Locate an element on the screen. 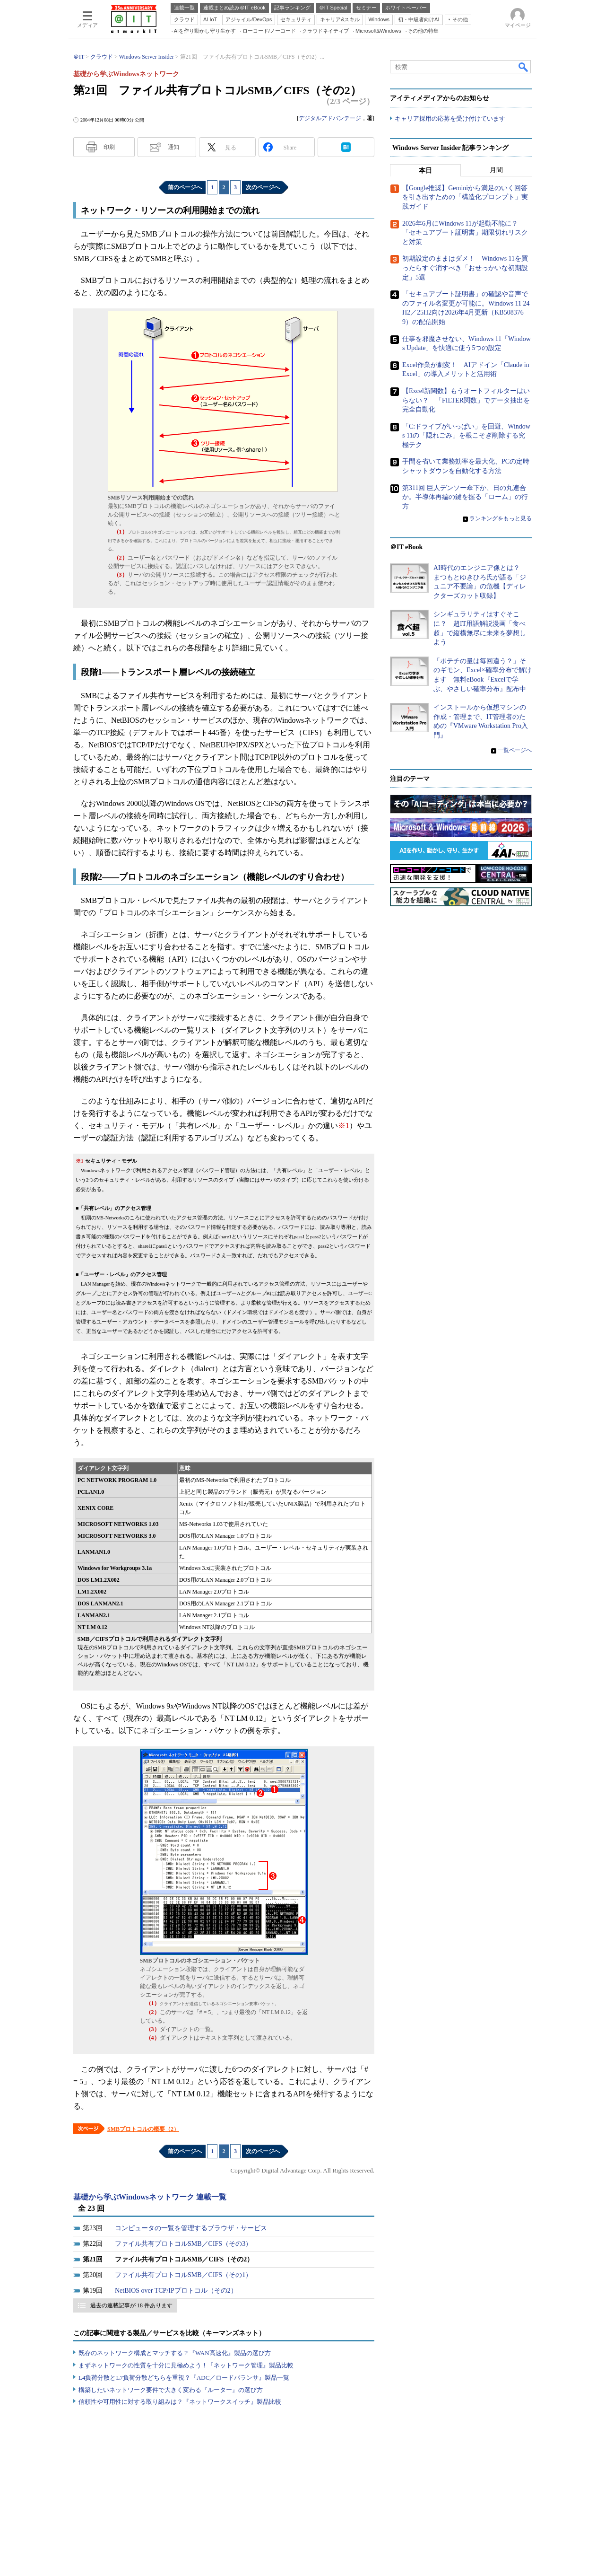  【Excel新関数】もうオートフィルターはいらない？ 「FILTER関数」でデータ抽出を完全自動化 is located at coordinates (466, 400).